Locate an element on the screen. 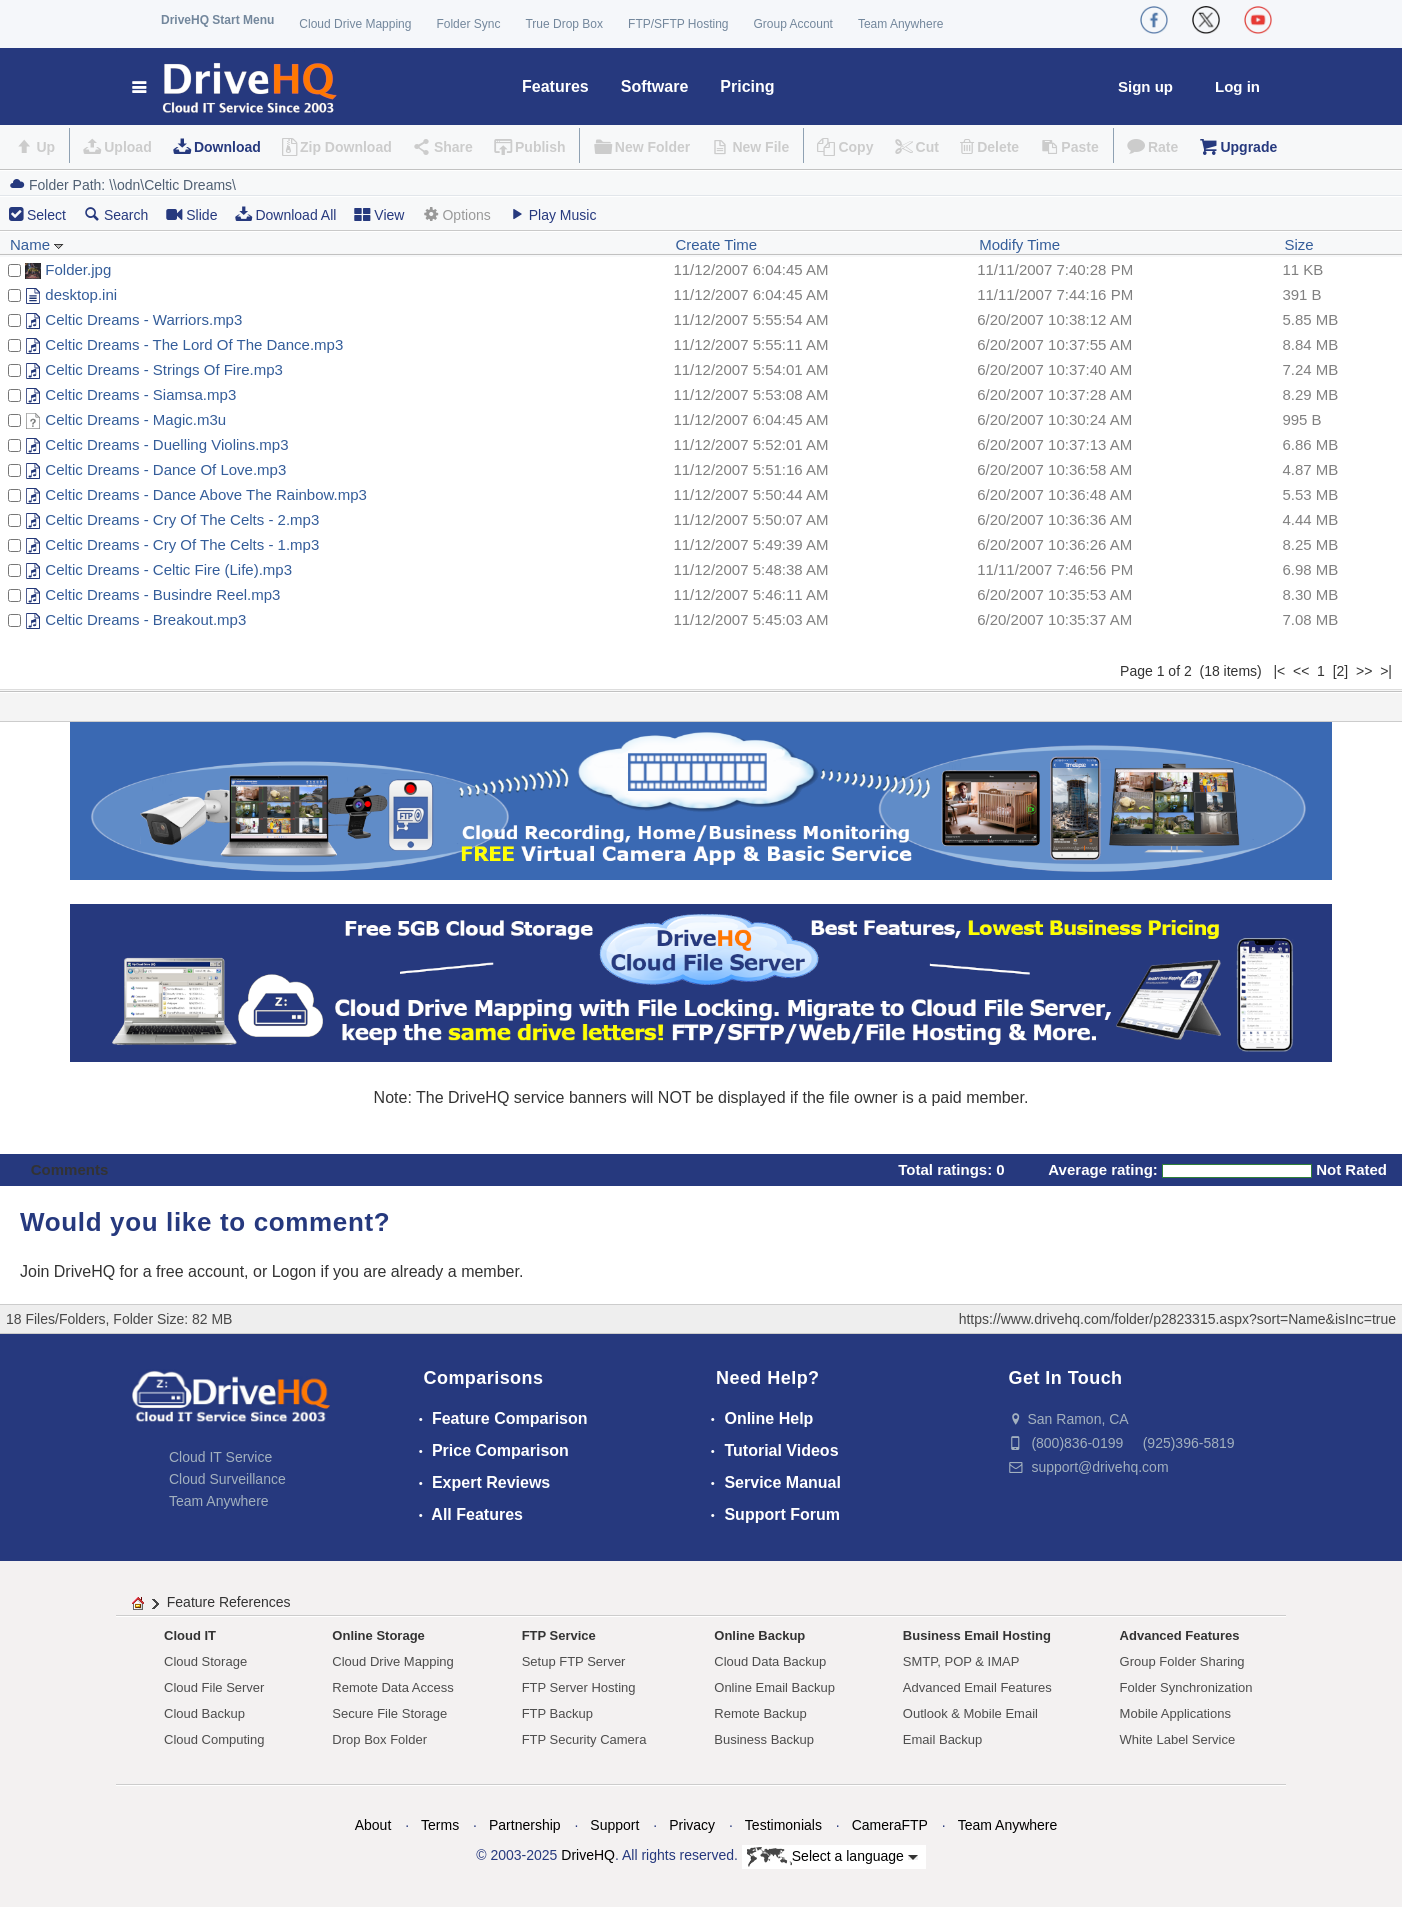 Image resolution: width=1402 pixels, height=1907 pixels. Cloud Surveillance is located at coordinates (227, 1479).